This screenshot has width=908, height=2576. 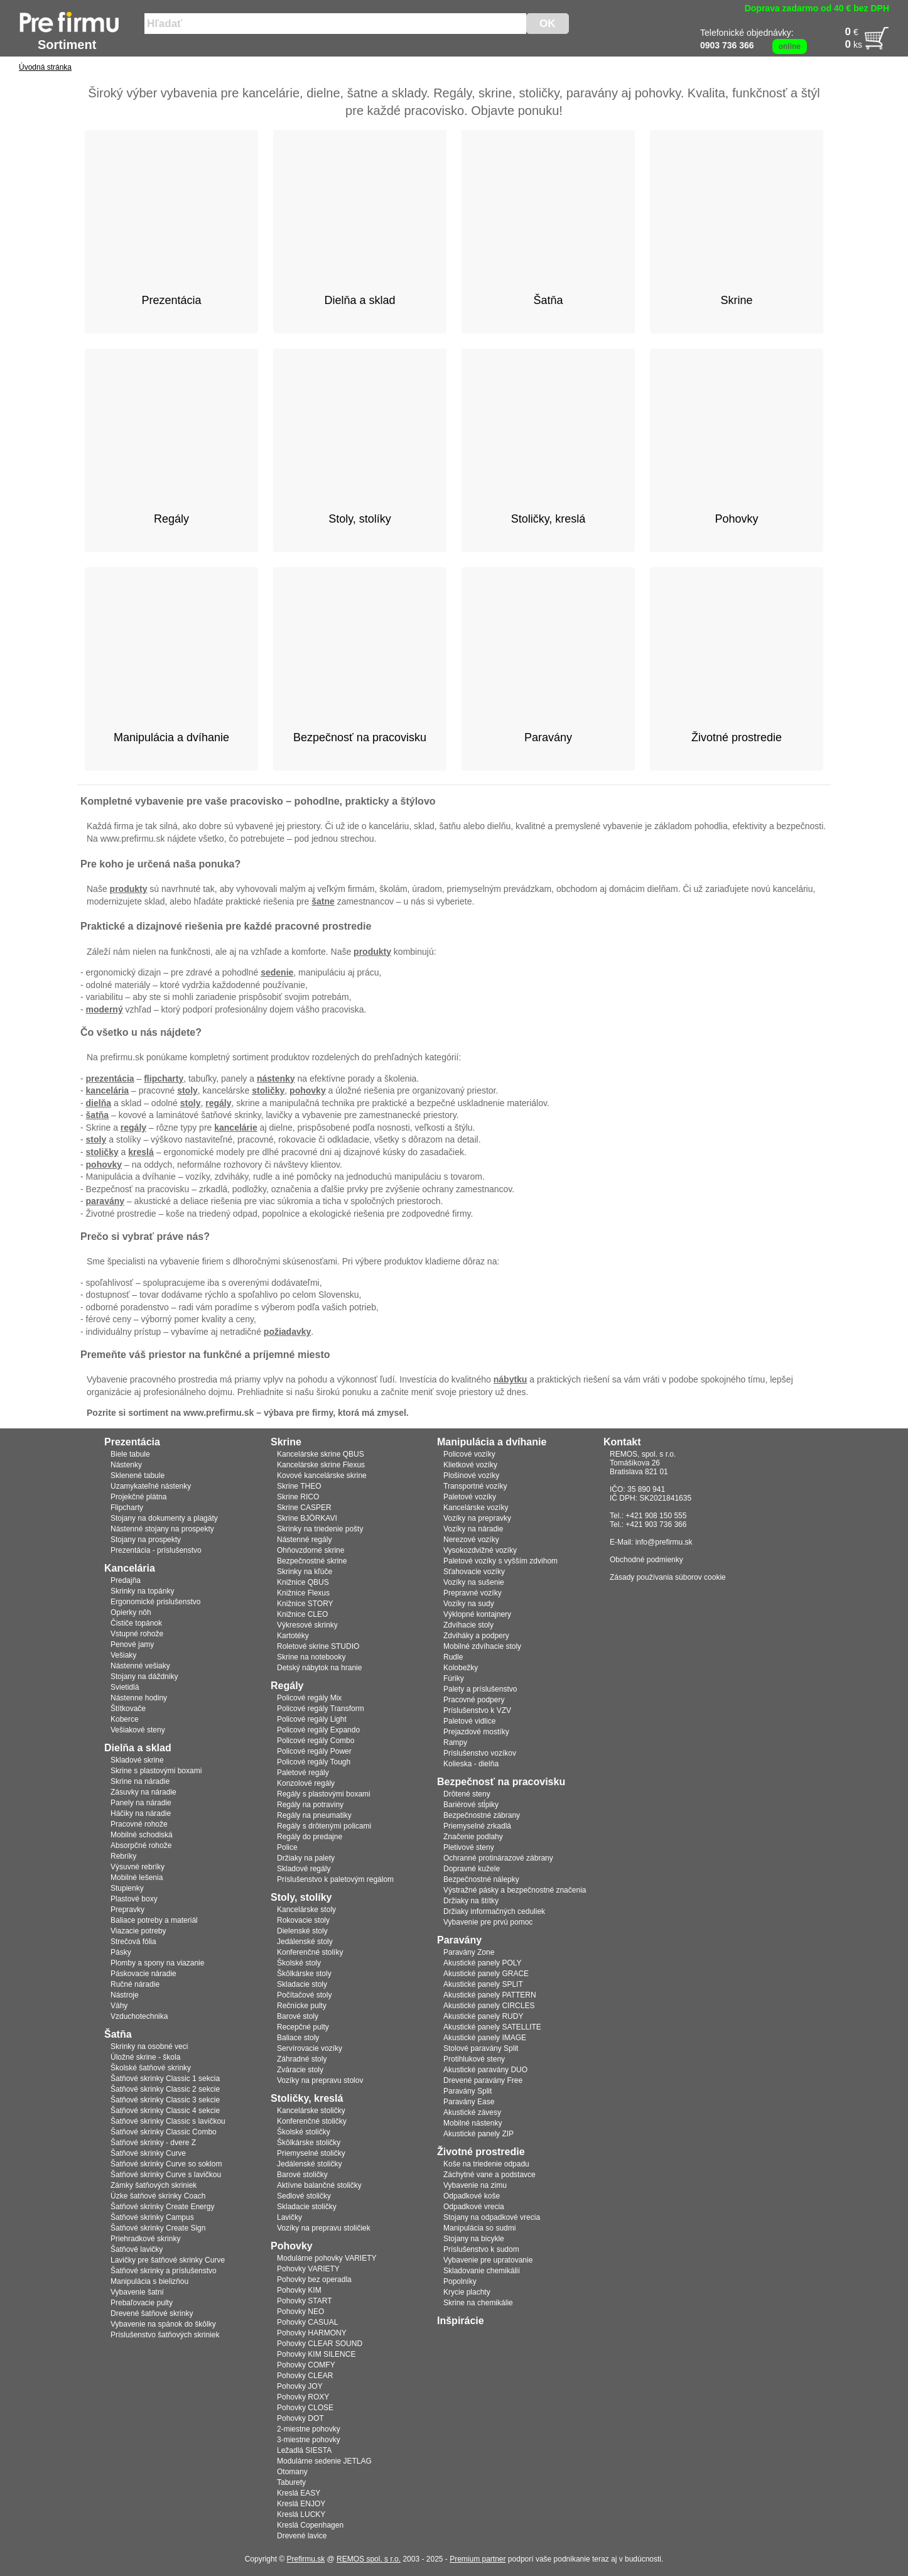 I want to click on regály, so click(x=218, y=1103).